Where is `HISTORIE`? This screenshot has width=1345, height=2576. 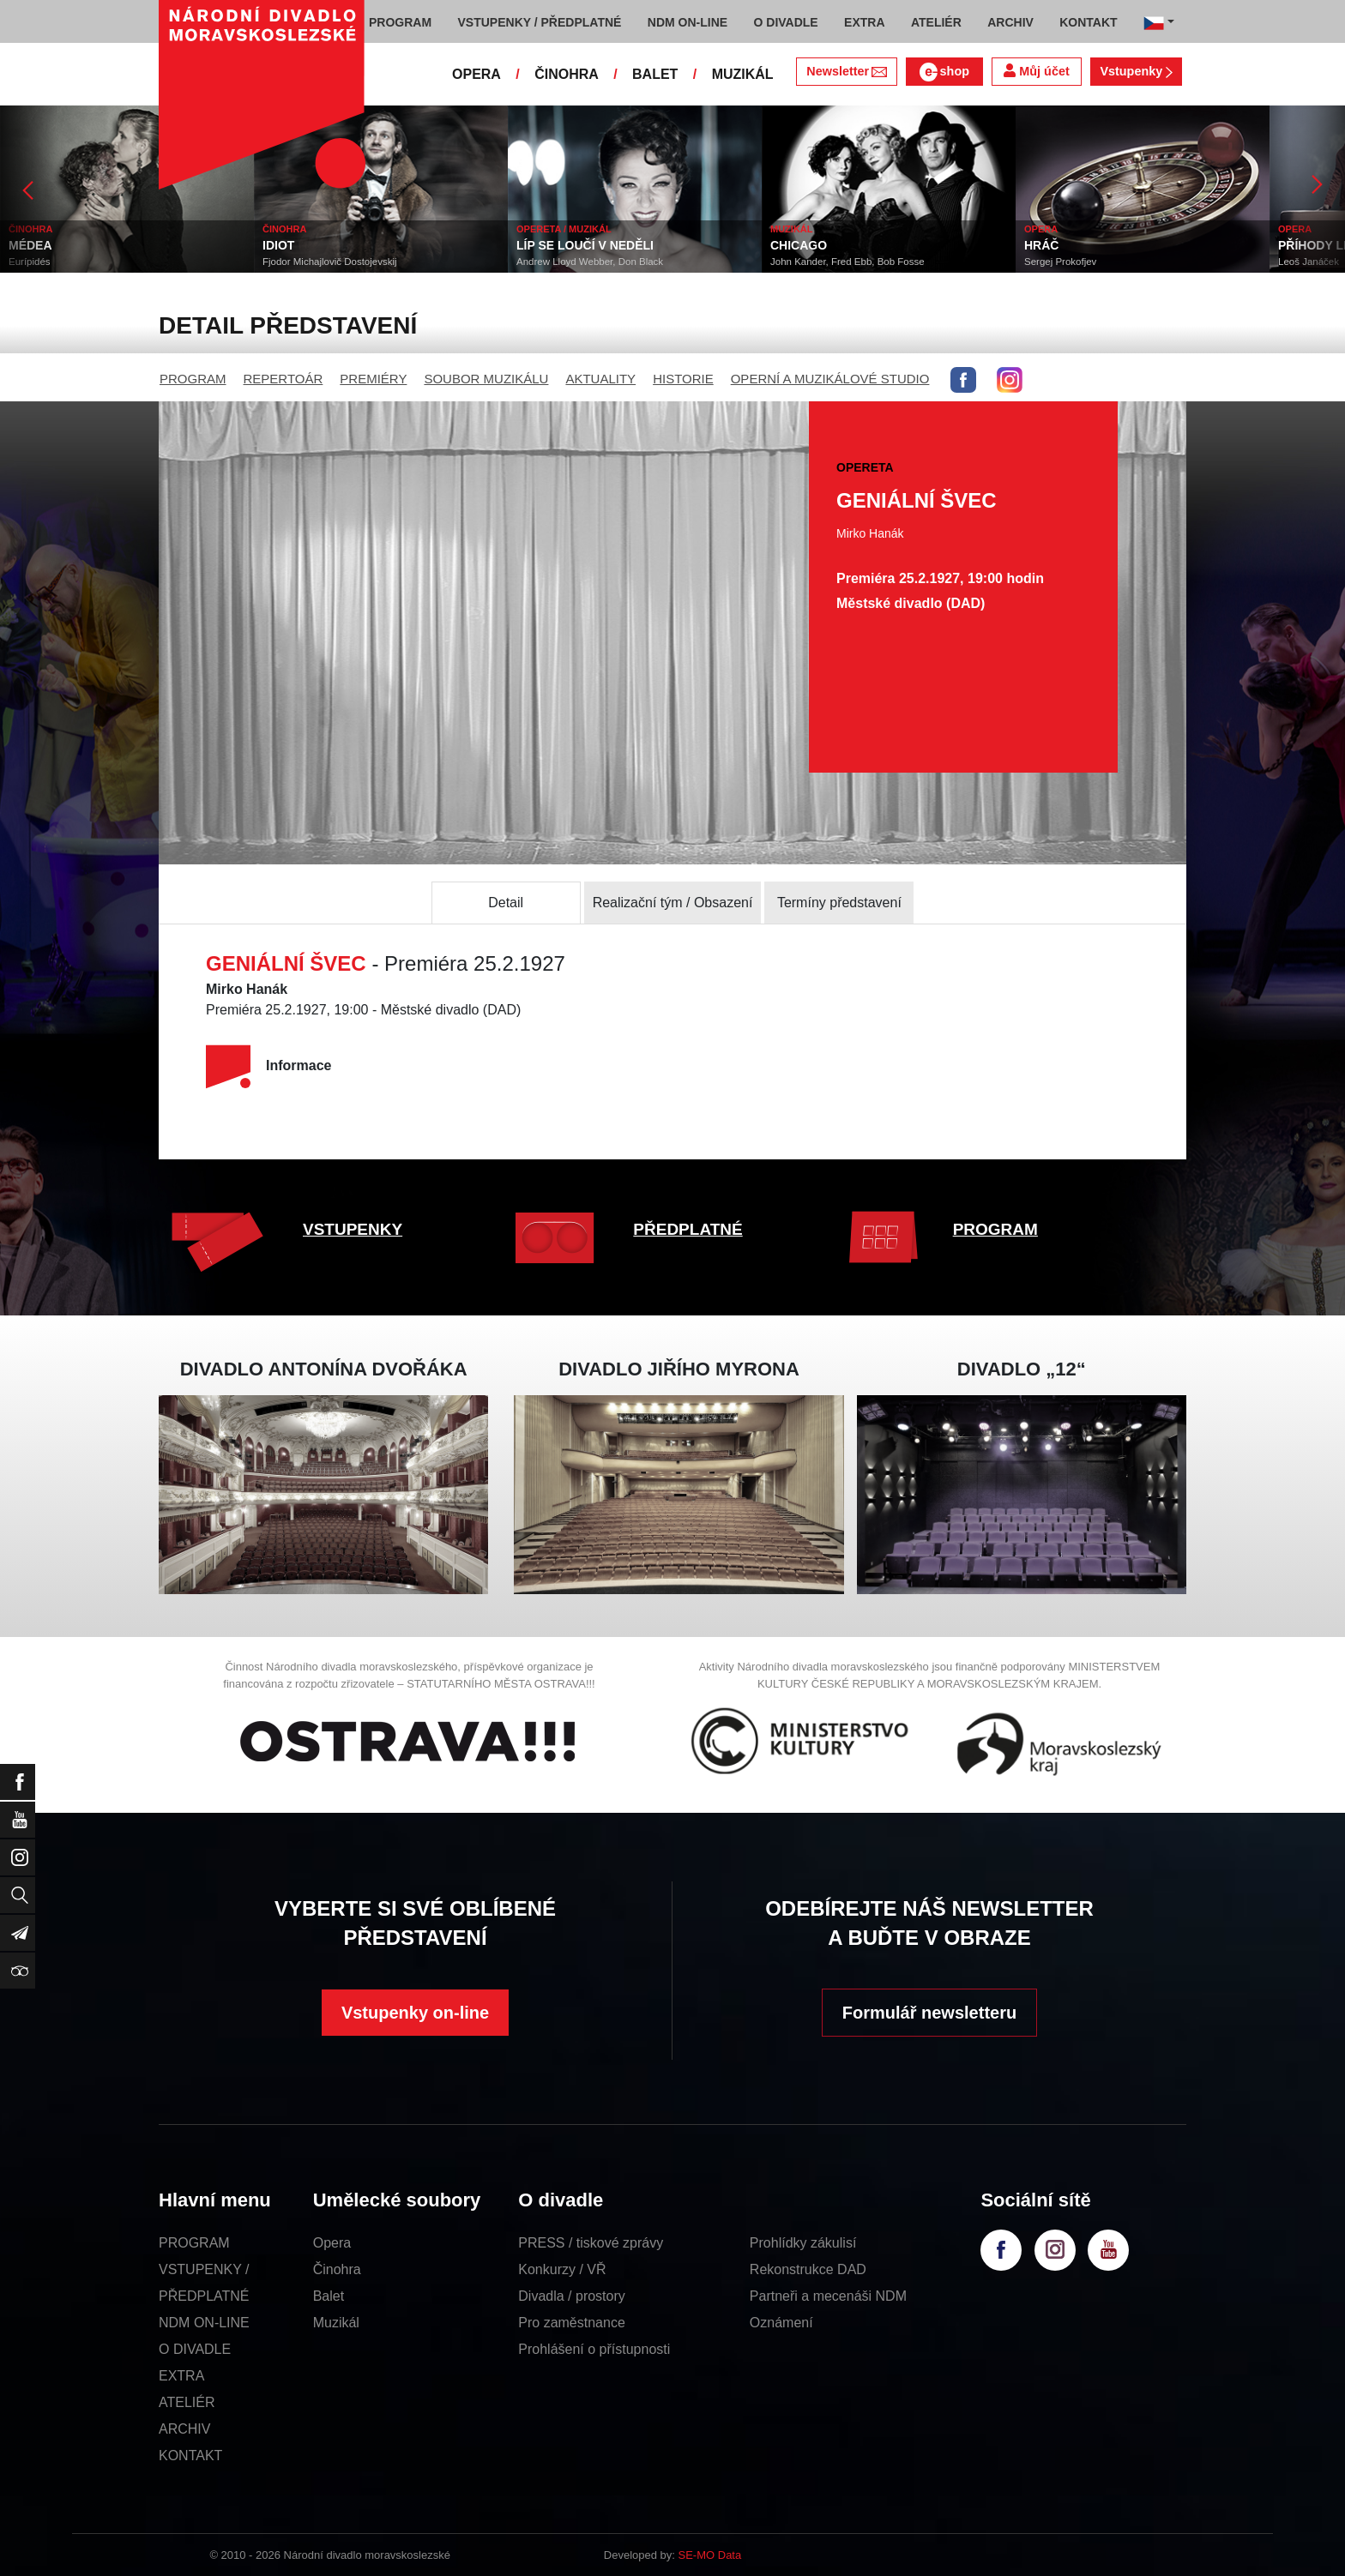 HISTORIE is located at coordinates (683, 378).